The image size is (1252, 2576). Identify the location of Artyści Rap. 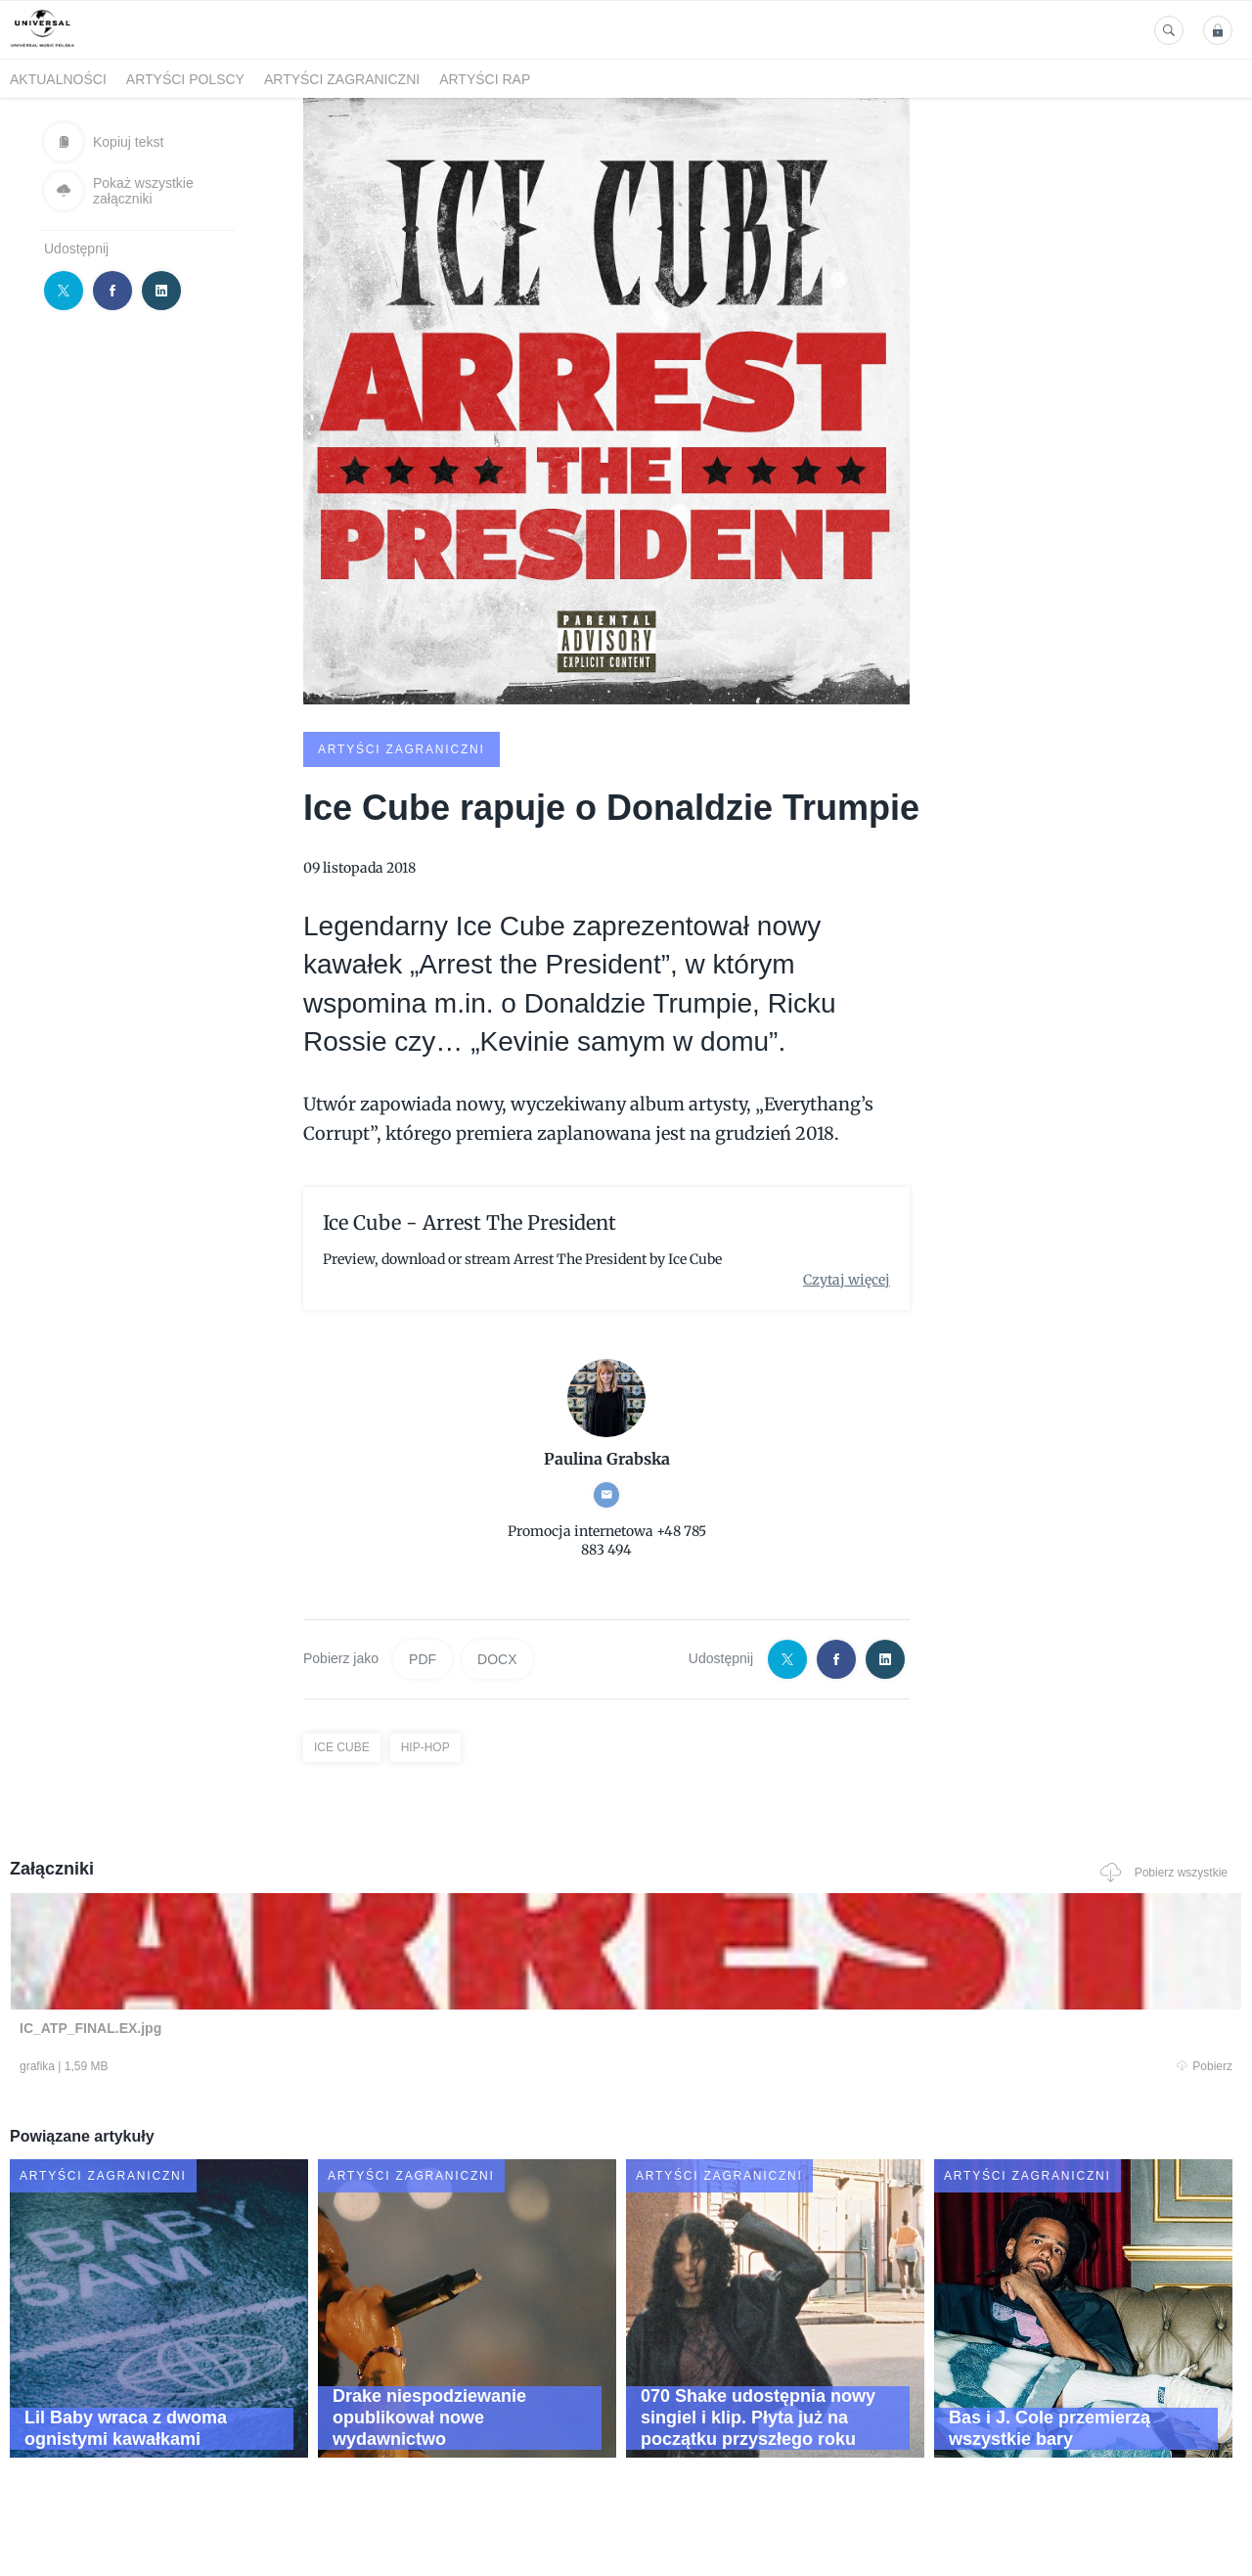
(484, 79).